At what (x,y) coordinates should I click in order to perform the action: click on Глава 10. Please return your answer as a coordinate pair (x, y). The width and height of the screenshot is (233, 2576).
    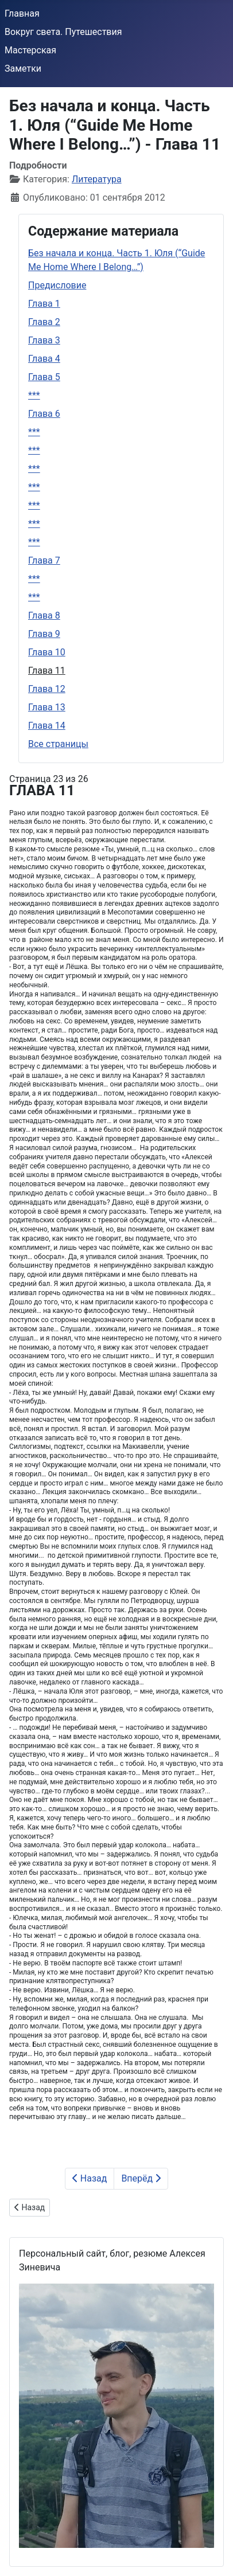
    Looking at the image, I should click on (46, 652).